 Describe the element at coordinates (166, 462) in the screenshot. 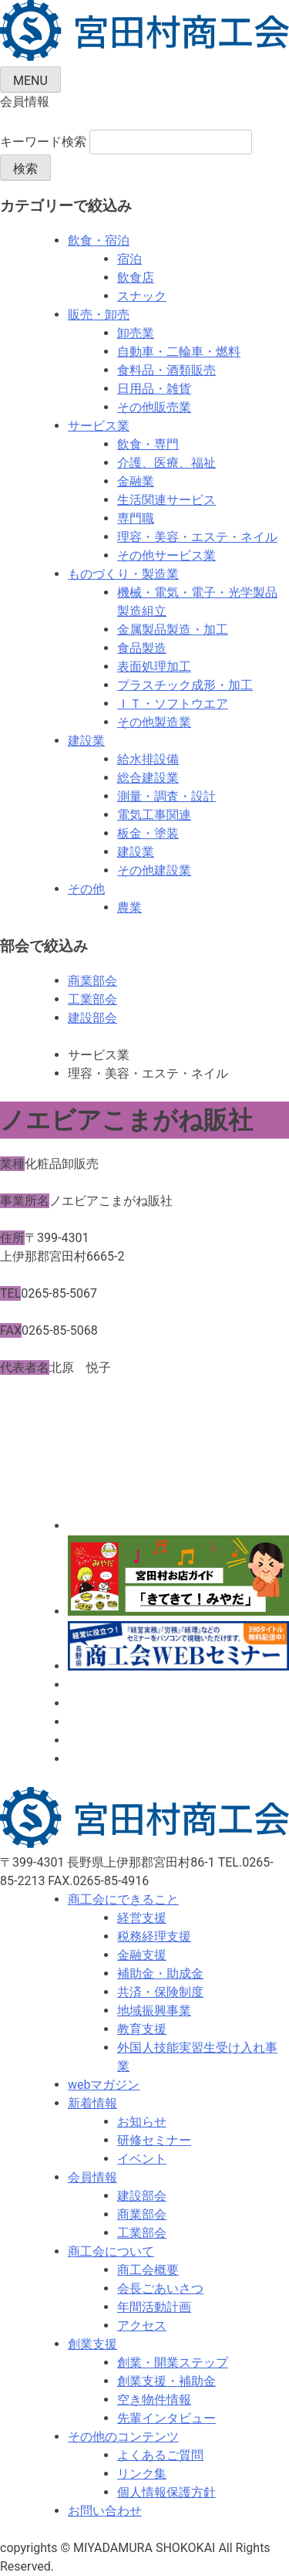

I see `介護、医療、福祉` at that location.